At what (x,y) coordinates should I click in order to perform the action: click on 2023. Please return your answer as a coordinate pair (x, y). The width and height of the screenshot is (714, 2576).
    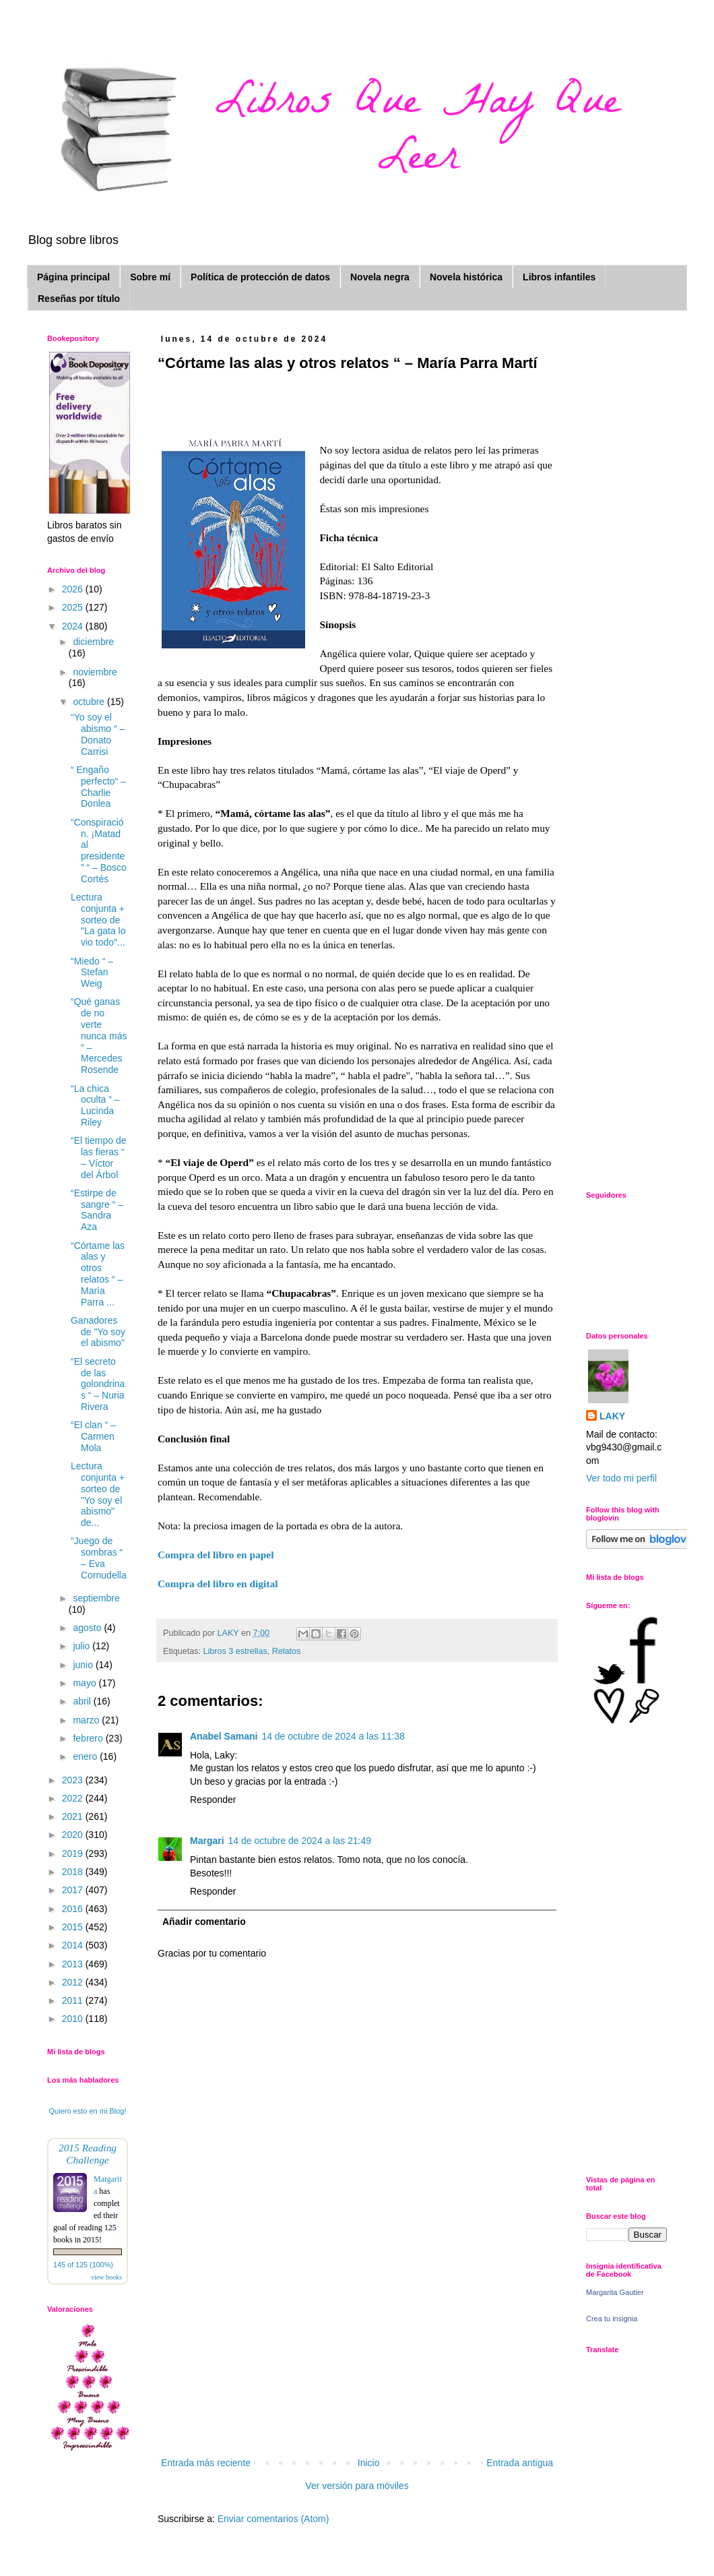
    Looking at the image, I should click on (74, 1780).